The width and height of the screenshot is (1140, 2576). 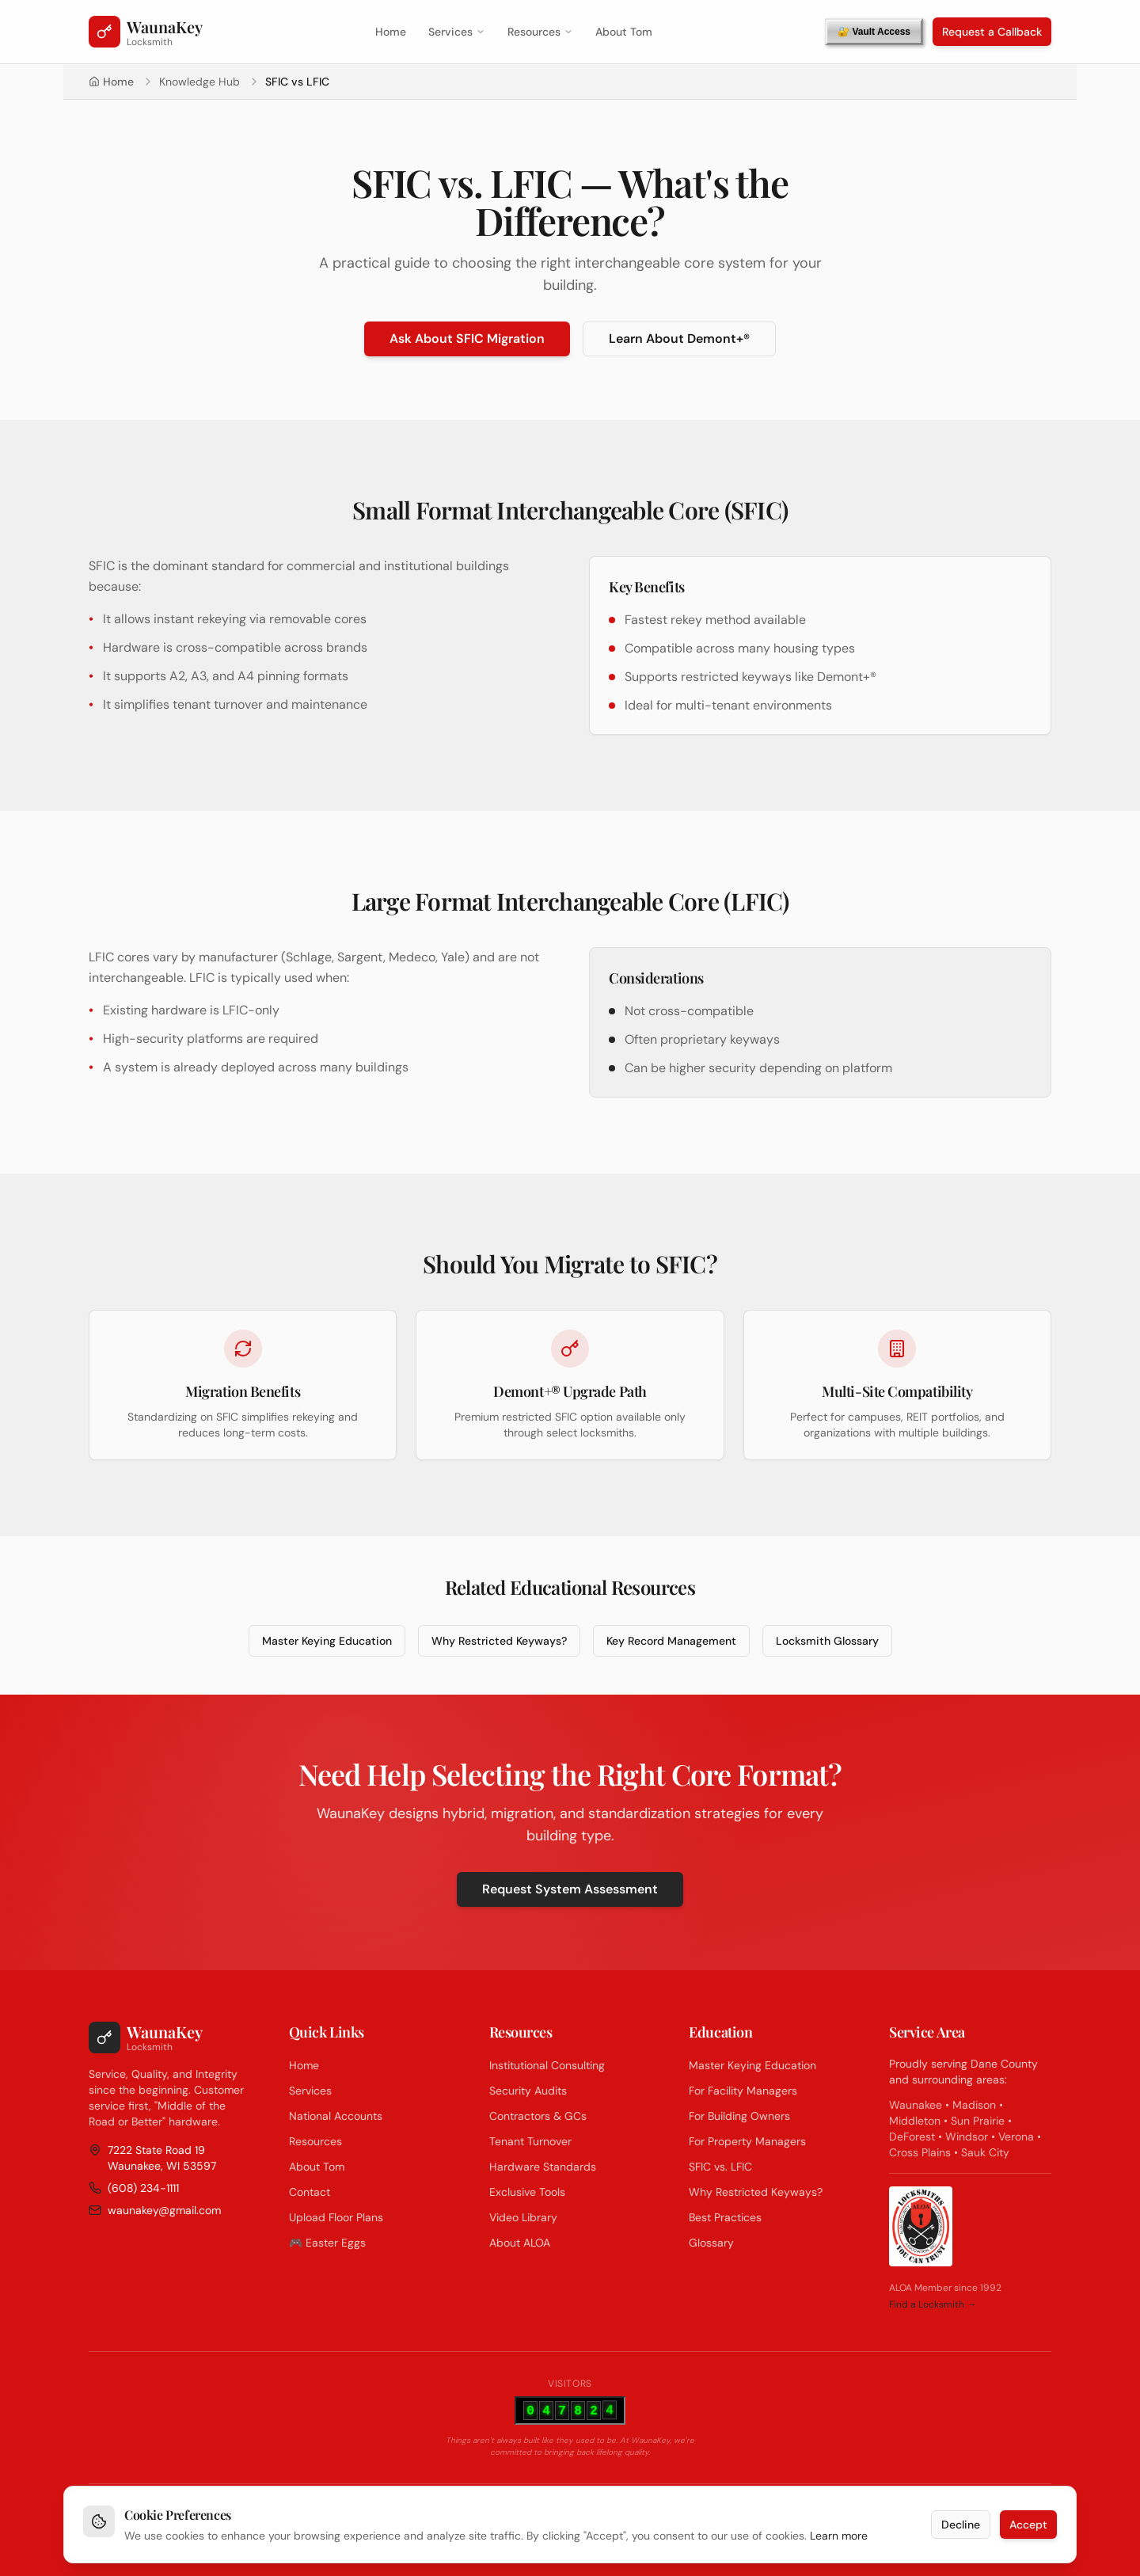 I want to click on Decline, so click(x=960, y=2531).